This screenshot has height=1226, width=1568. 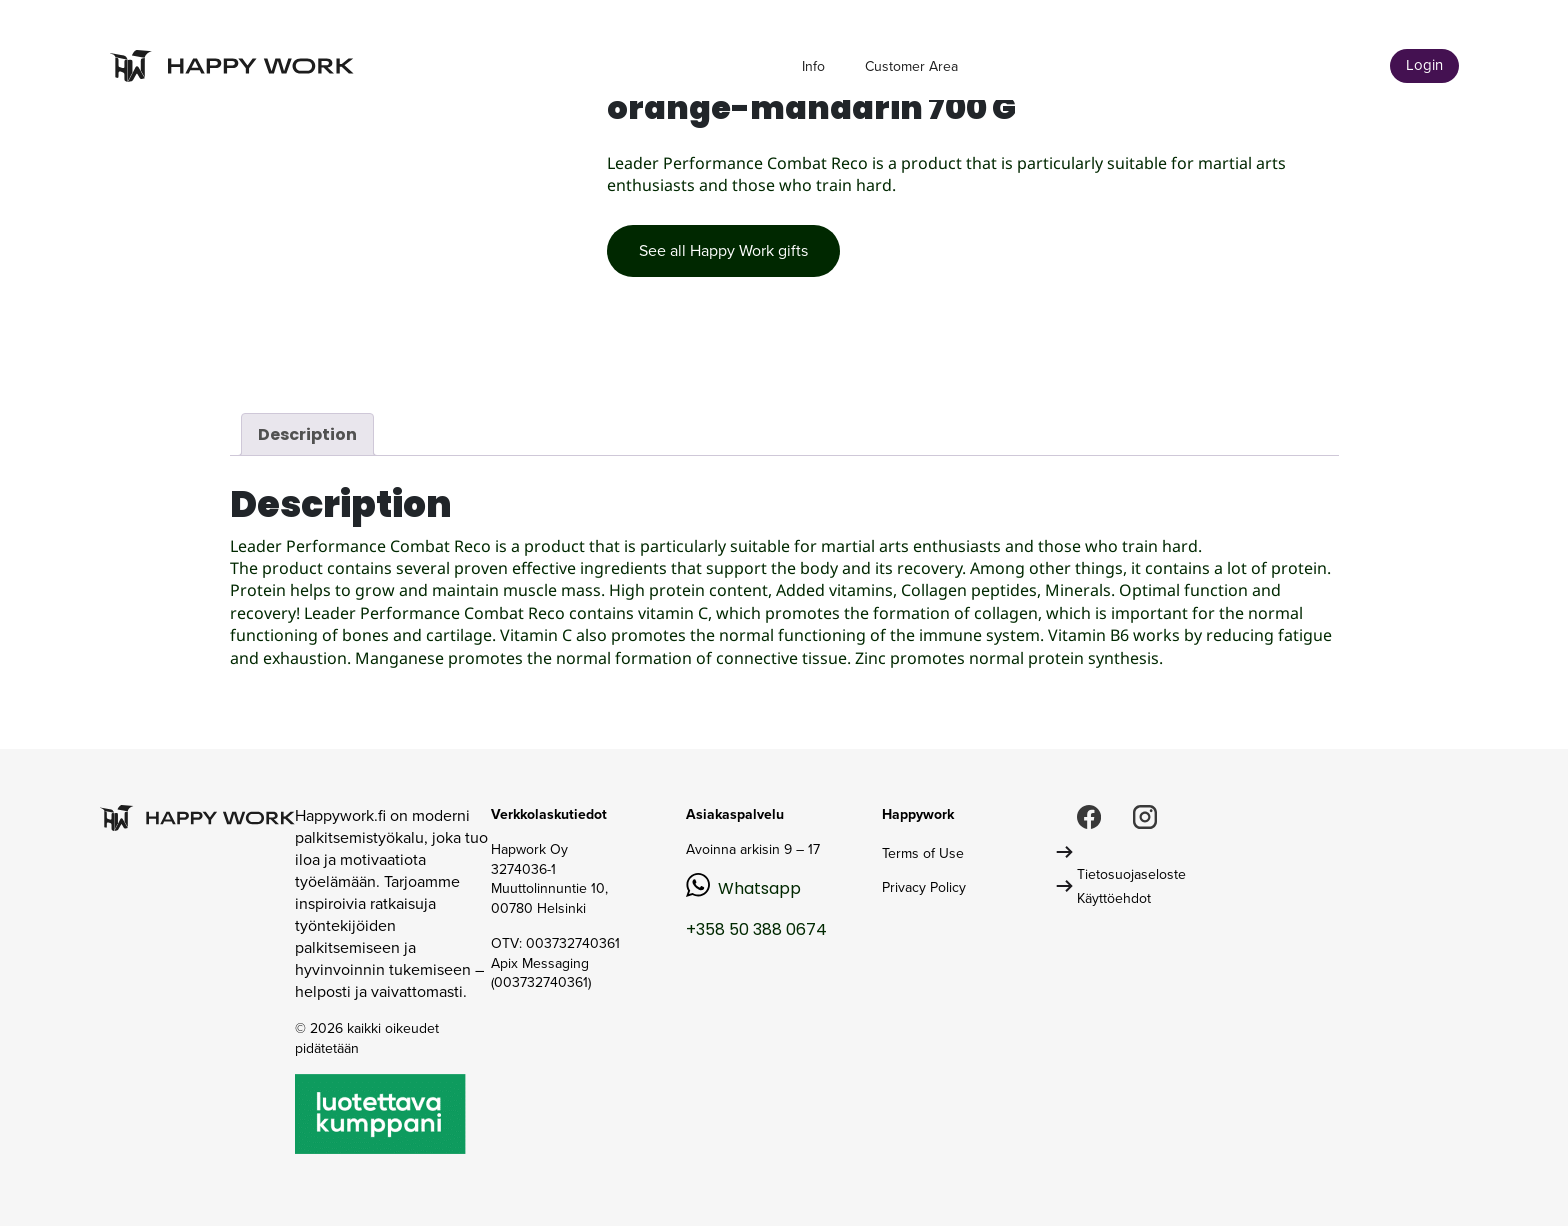 What do you see at coordinates (911, 66) in the screenshot?
I see `Customer Area` at bounding box center [911, 66].